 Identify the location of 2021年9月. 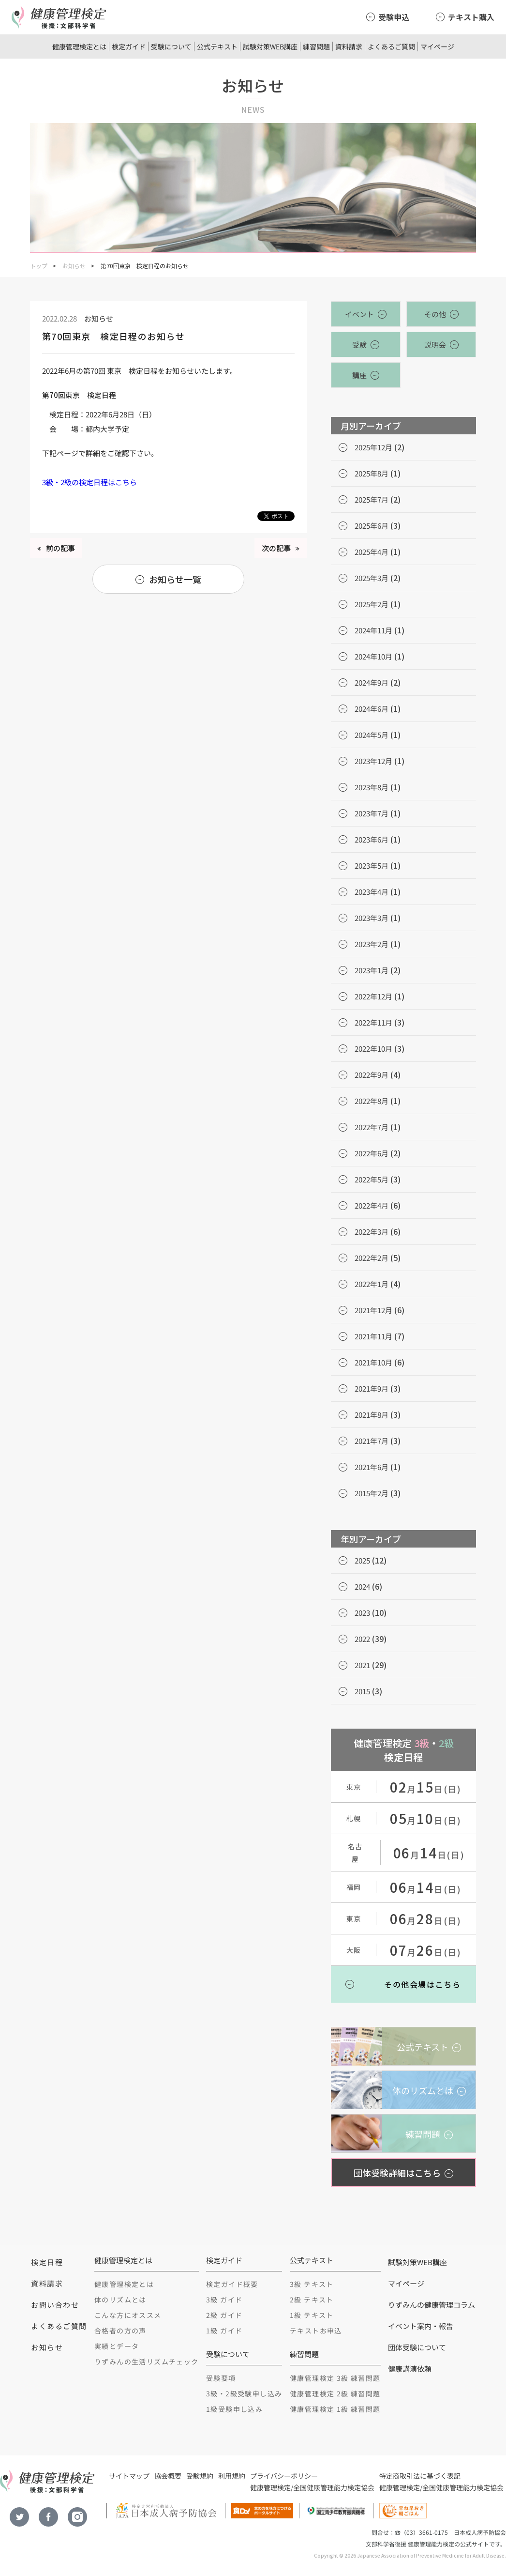
(371, 1388).